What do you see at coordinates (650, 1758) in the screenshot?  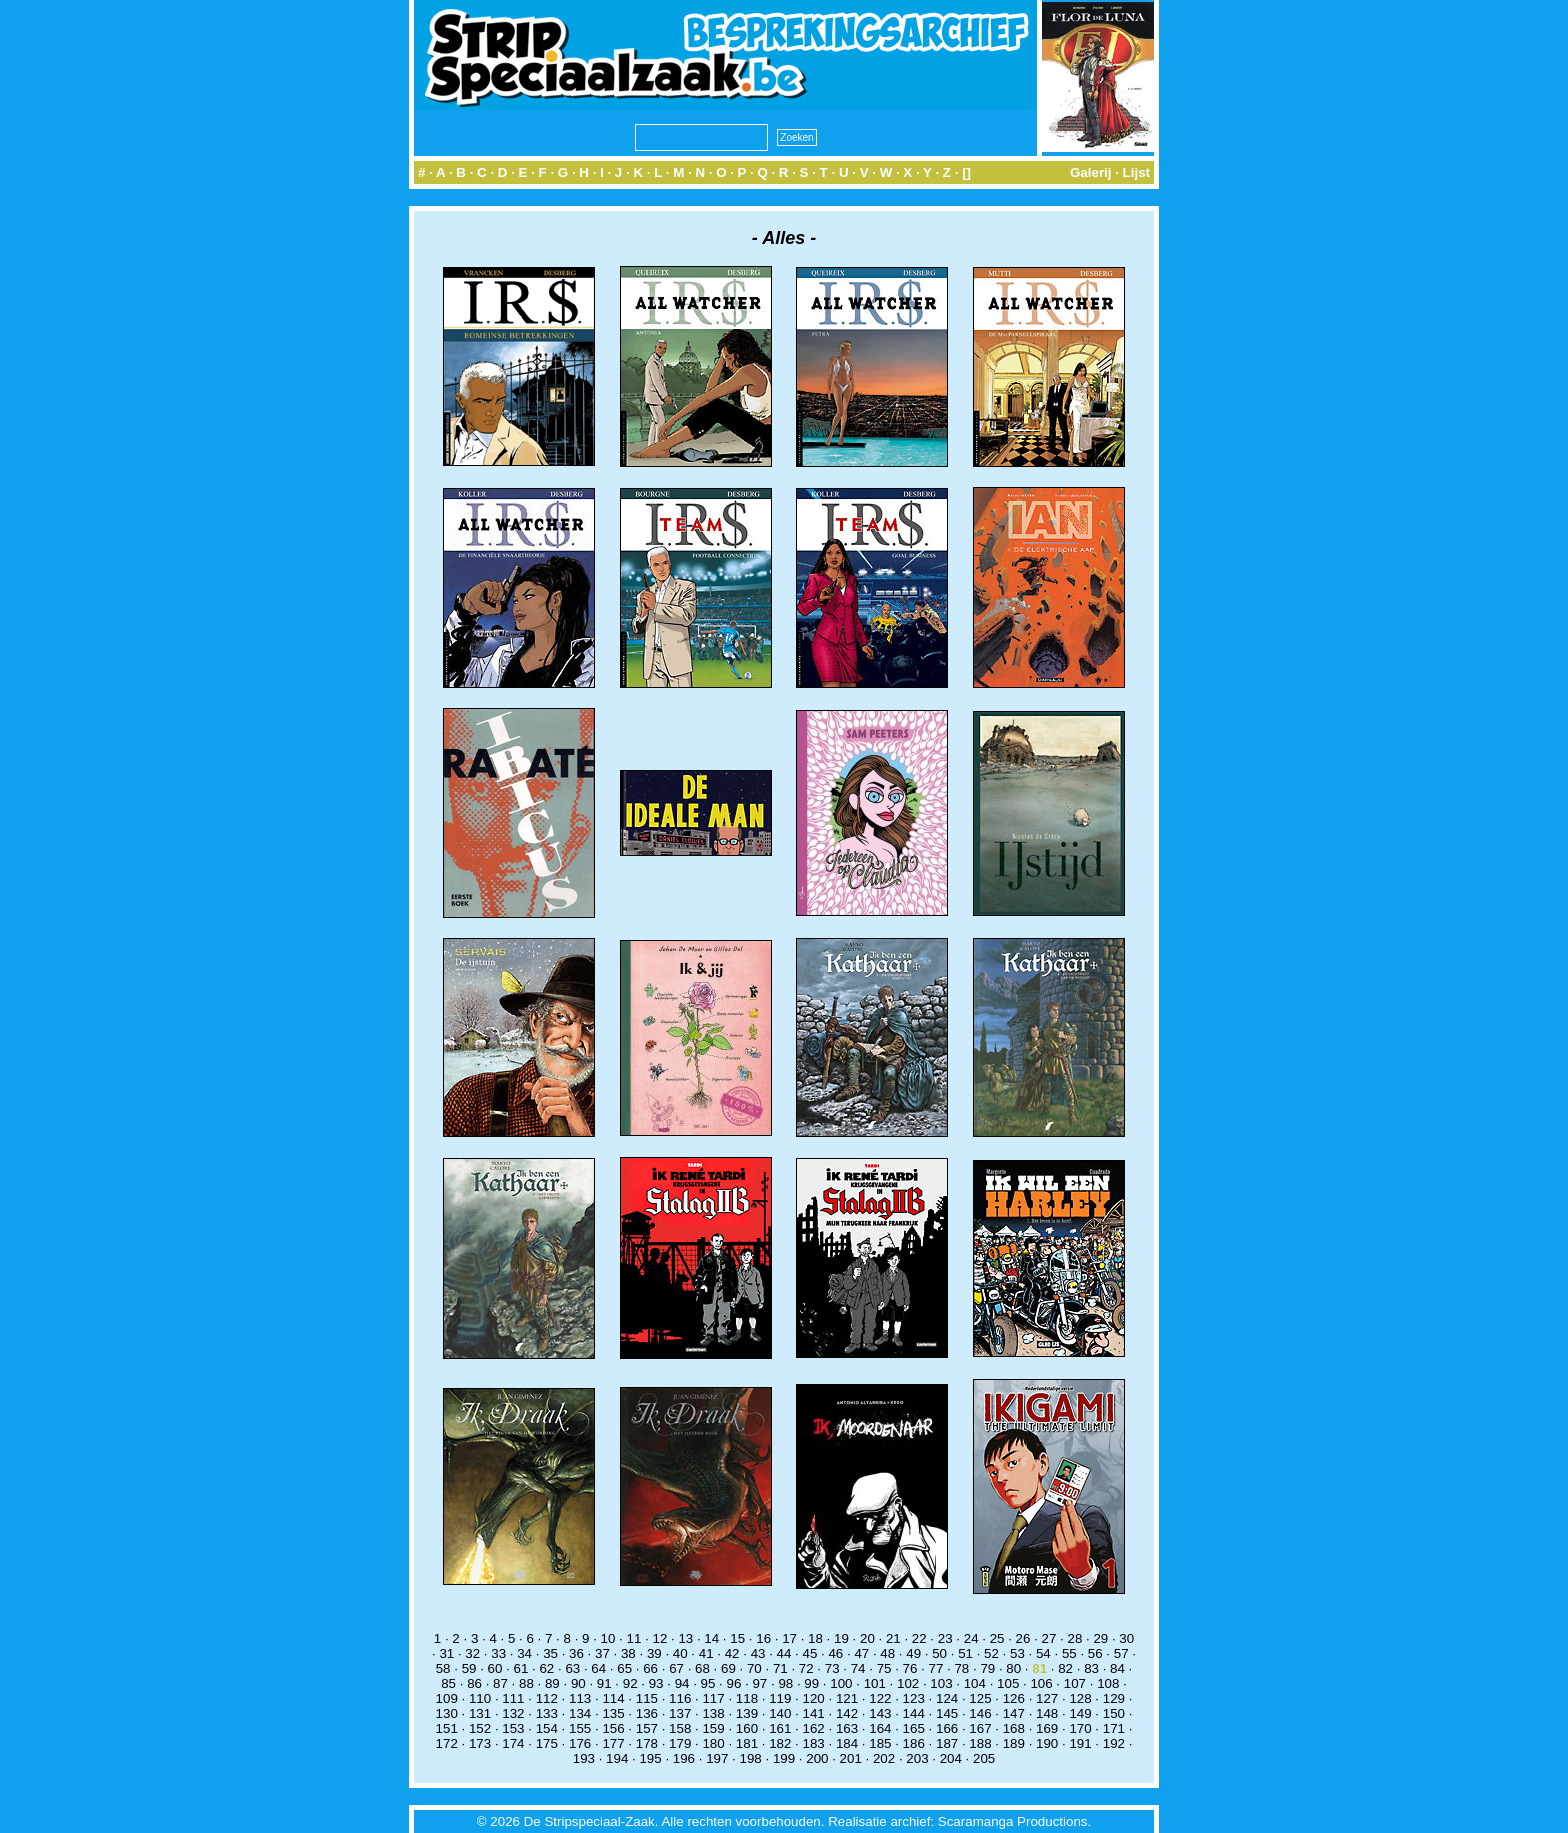 I see `195` at bounding box center [650, 1758].